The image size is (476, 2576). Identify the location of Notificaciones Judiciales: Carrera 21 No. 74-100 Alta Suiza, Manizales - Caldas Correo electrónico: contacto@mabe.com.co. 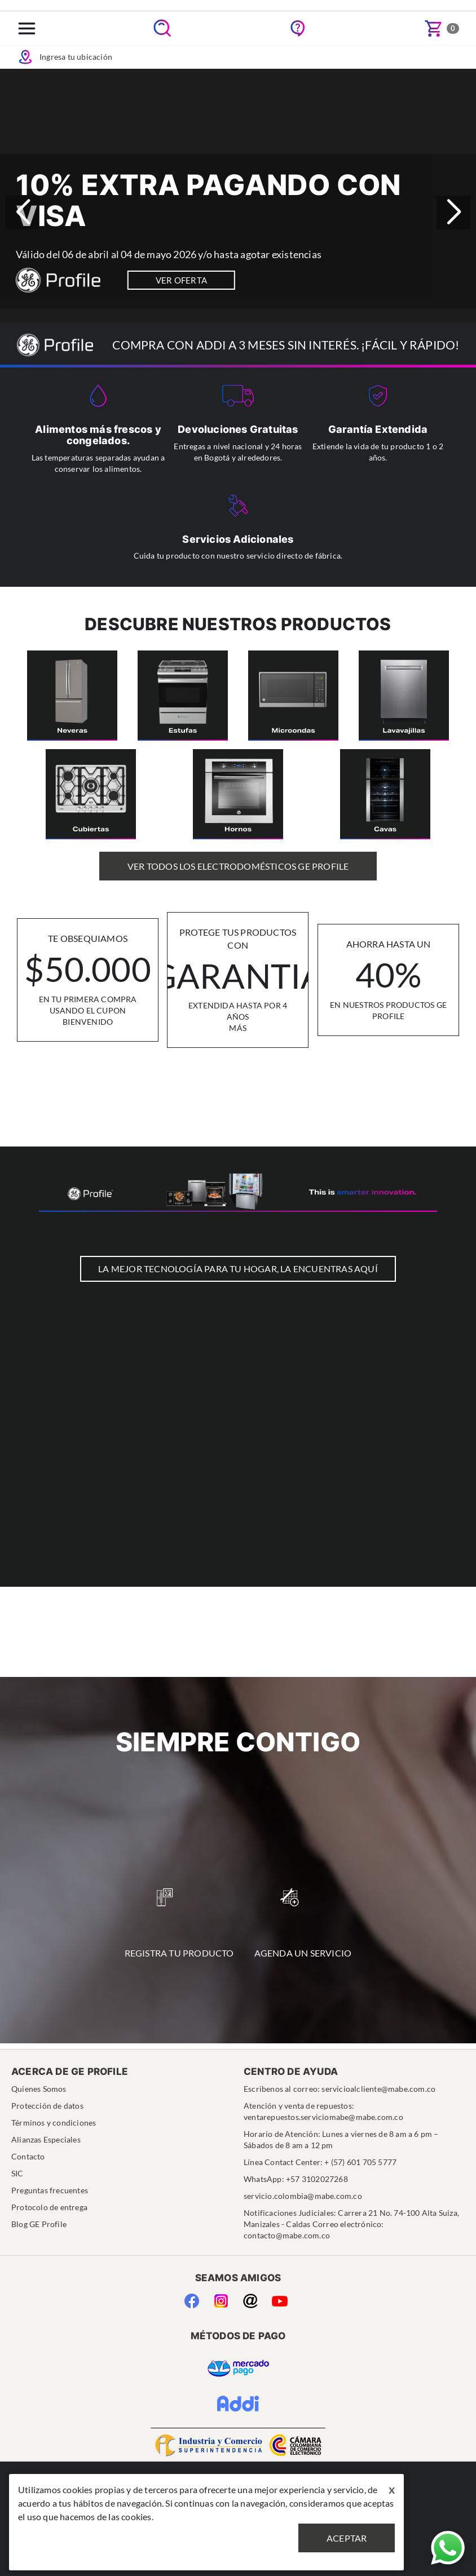
(351, 2224).